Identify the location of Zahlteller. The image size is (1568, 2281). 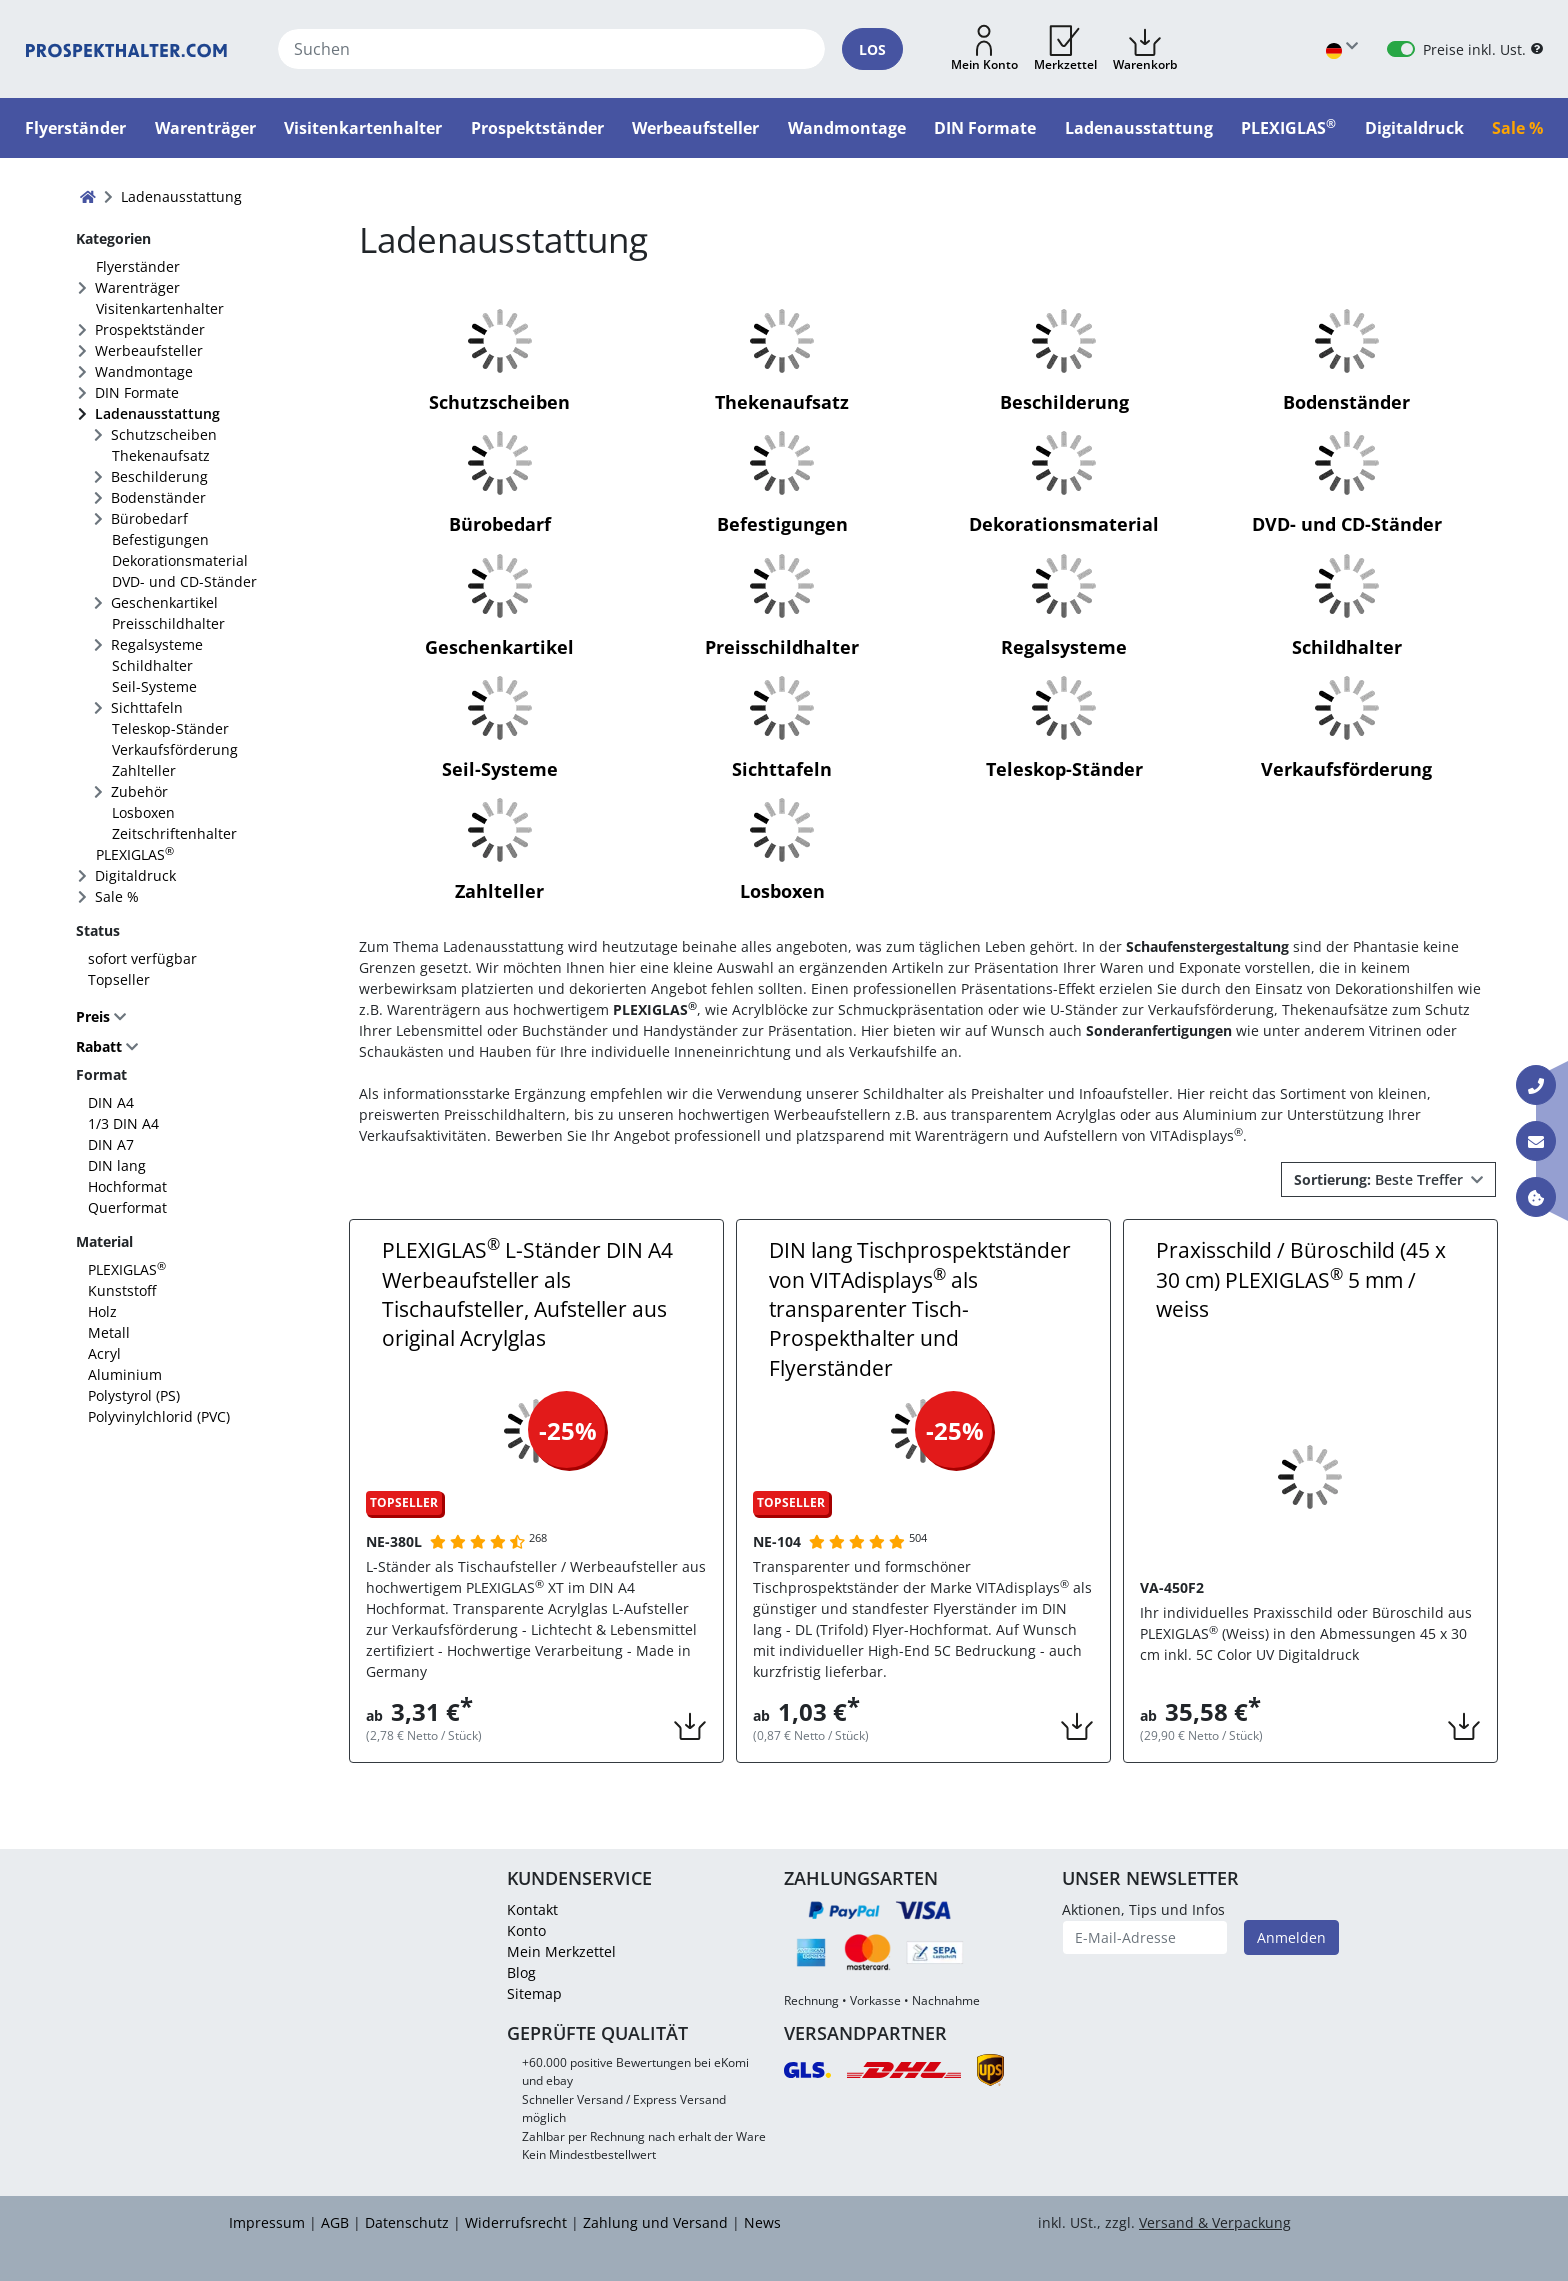
(144, 770).